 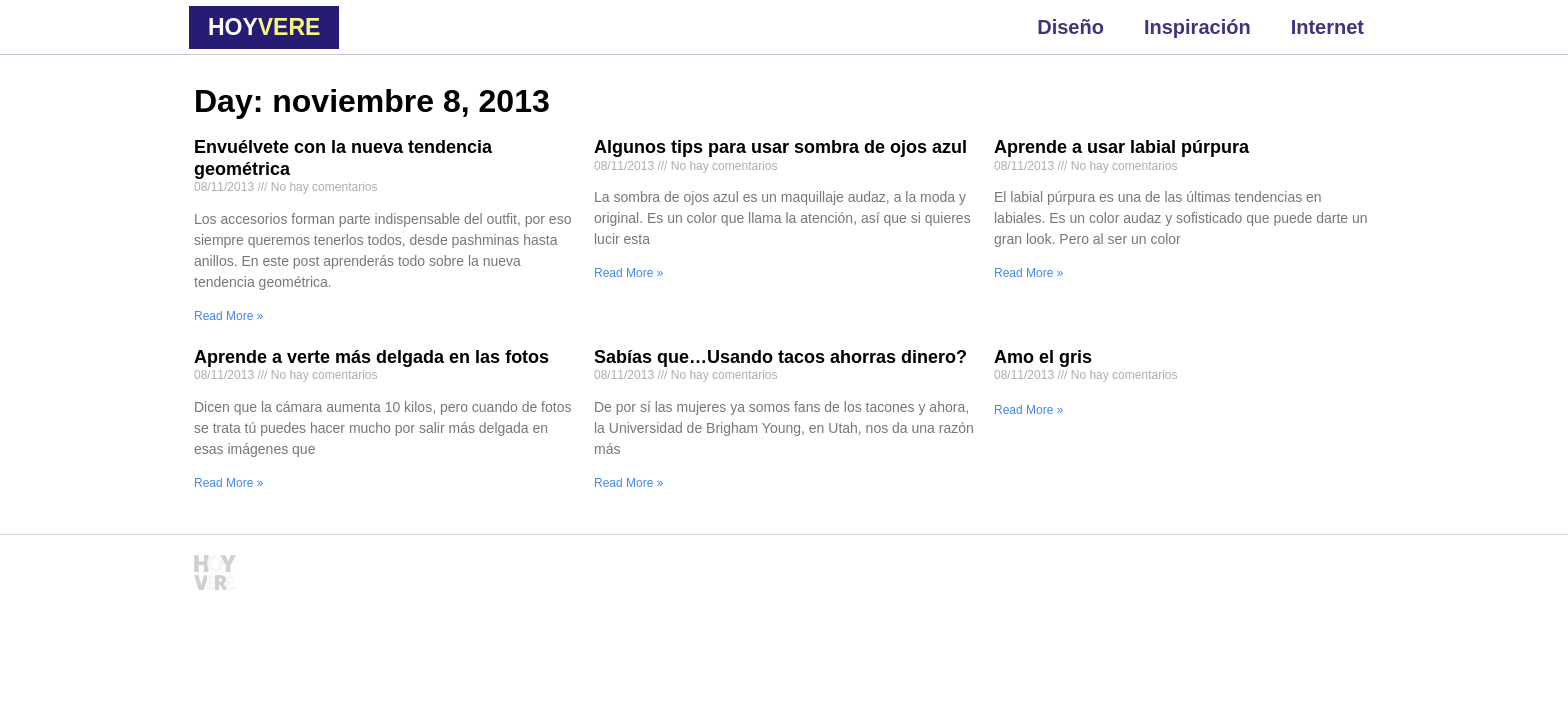 What do you see at coordinates (371, 357) in the screenshot?
I see `Aprende a verte más delgada en las fotos` at bounding box center [371, 357].